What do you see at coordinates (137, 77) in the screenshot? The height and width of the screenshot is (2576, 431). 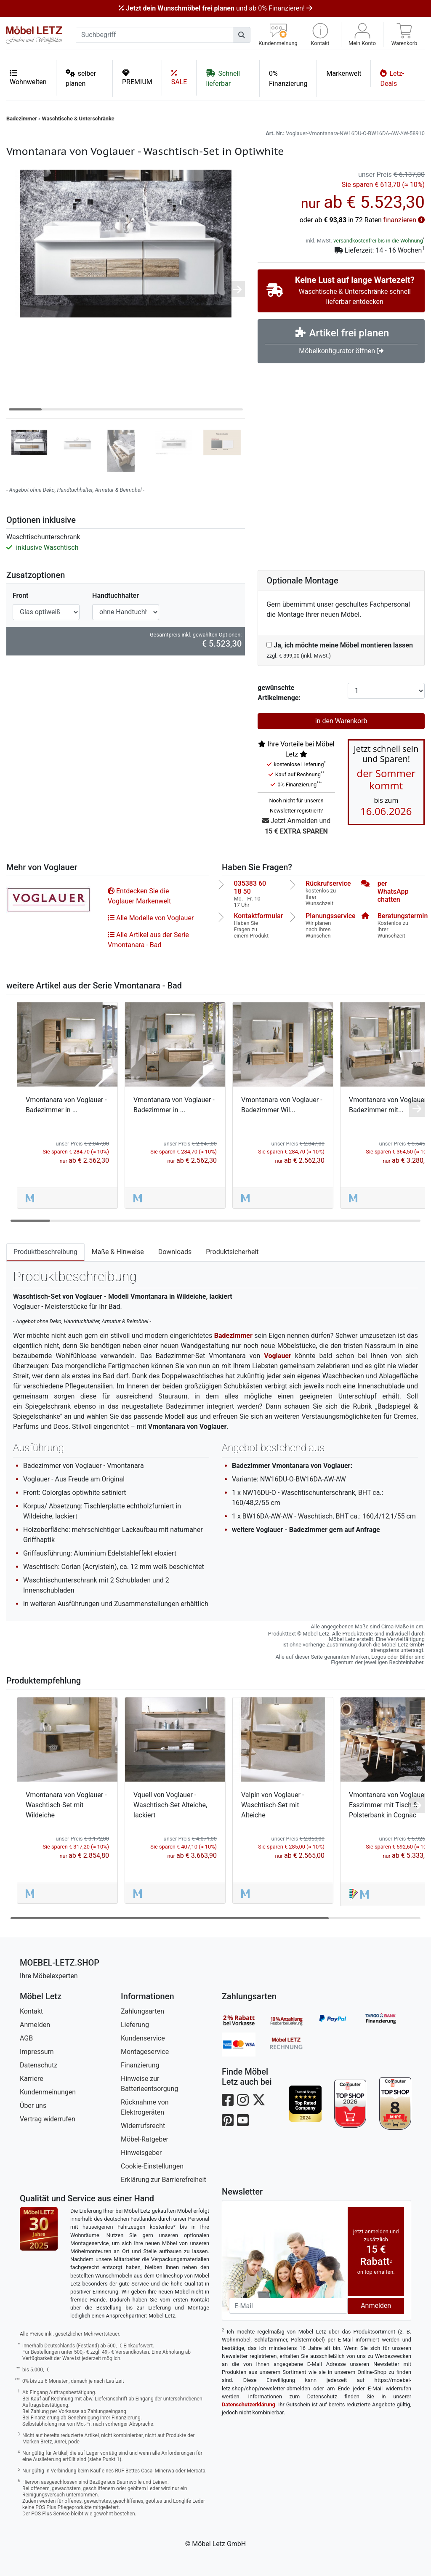 I see `PREMIUM` at bounding box center [137, 77].